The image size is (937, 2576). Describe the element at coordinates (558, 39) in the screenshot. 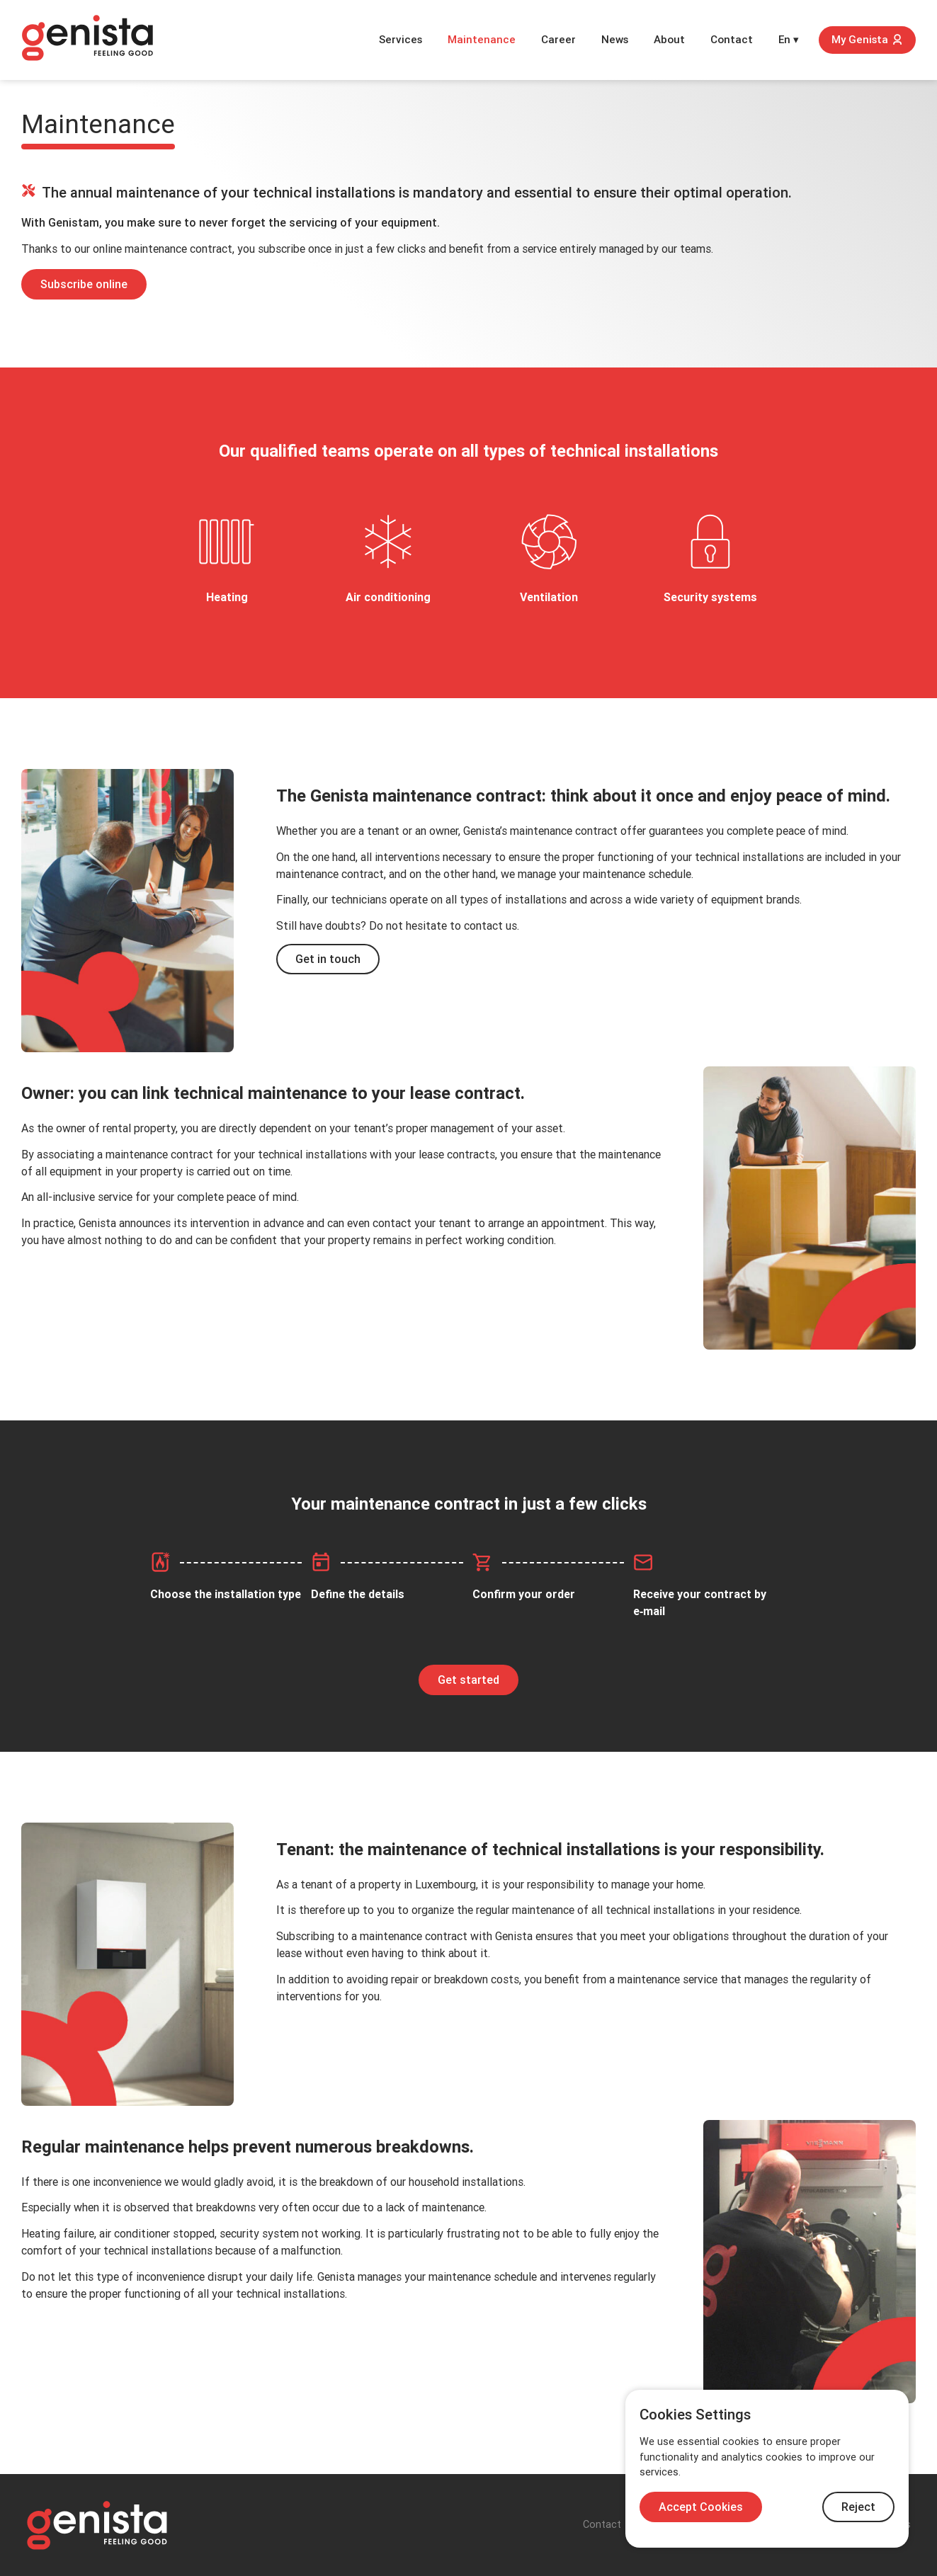

I see `Career` at that location.